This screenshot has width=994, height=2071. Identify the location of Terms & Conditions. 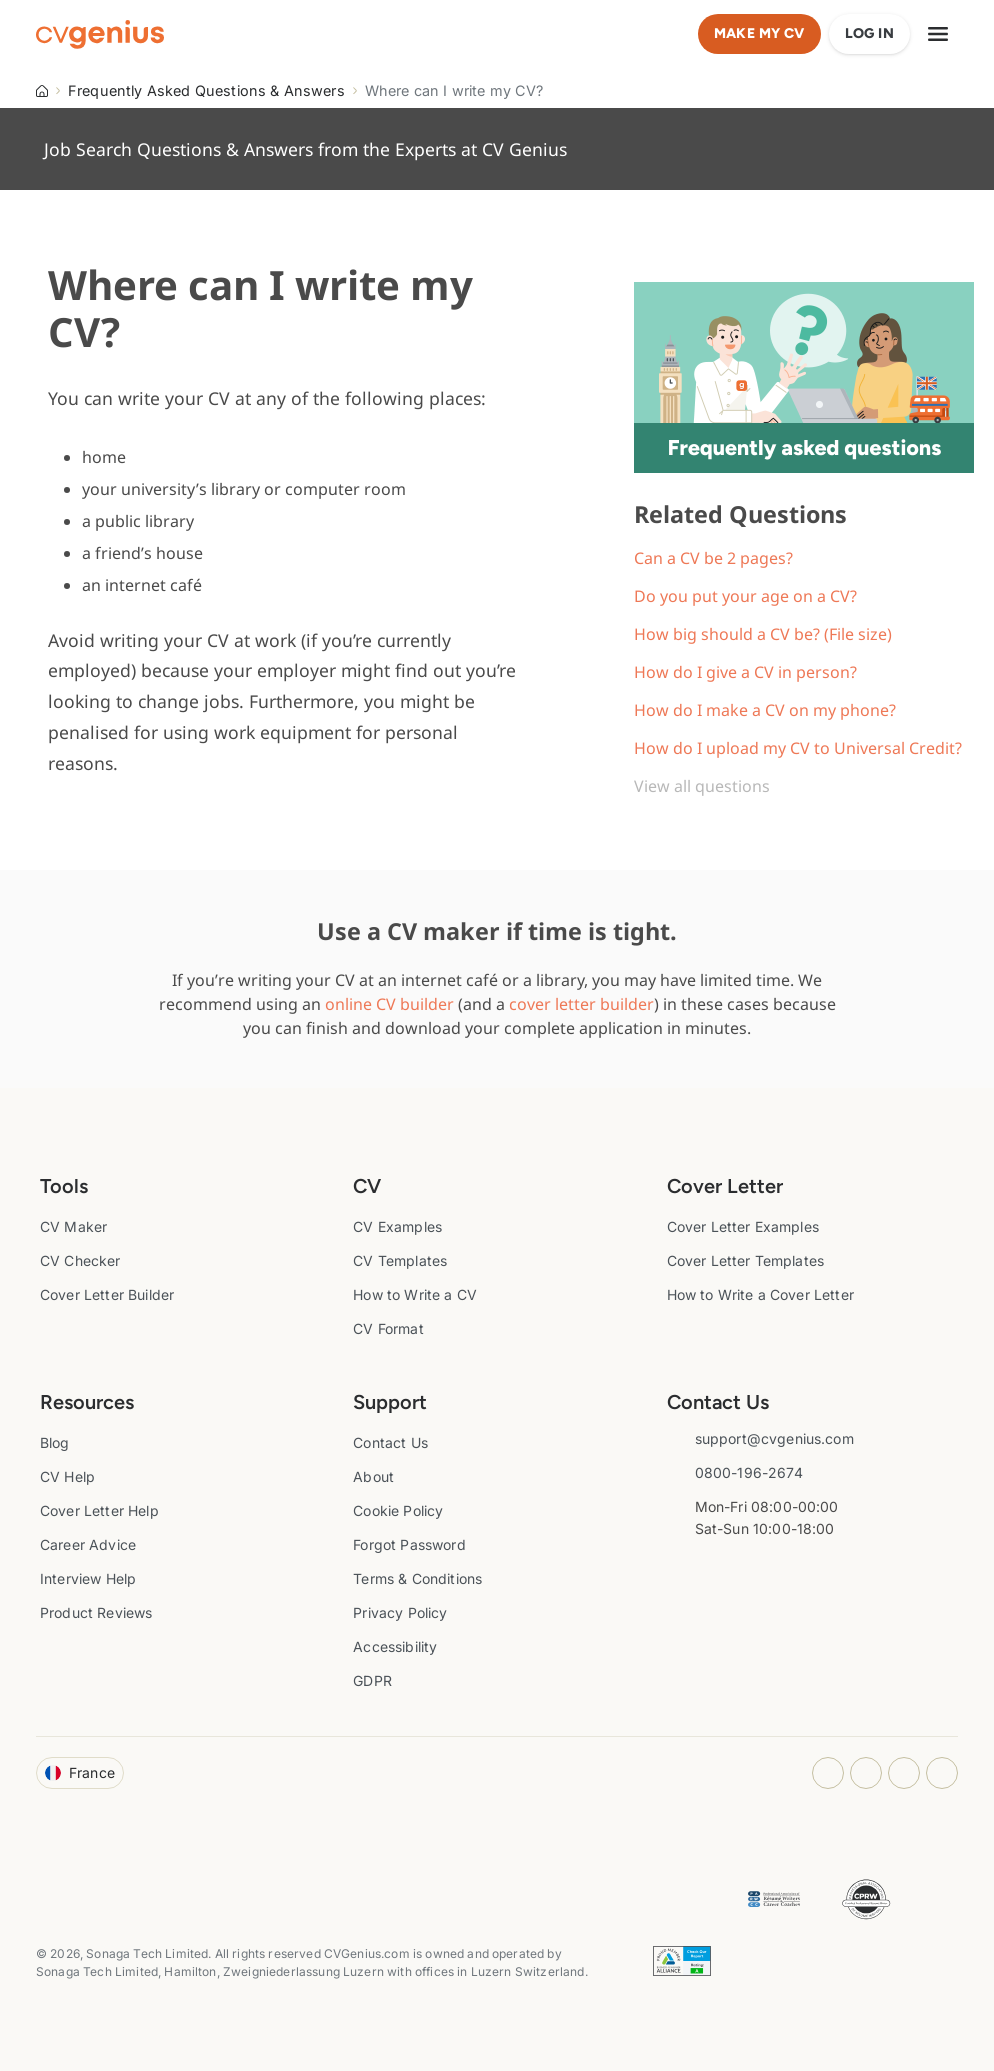
(417, 1578).